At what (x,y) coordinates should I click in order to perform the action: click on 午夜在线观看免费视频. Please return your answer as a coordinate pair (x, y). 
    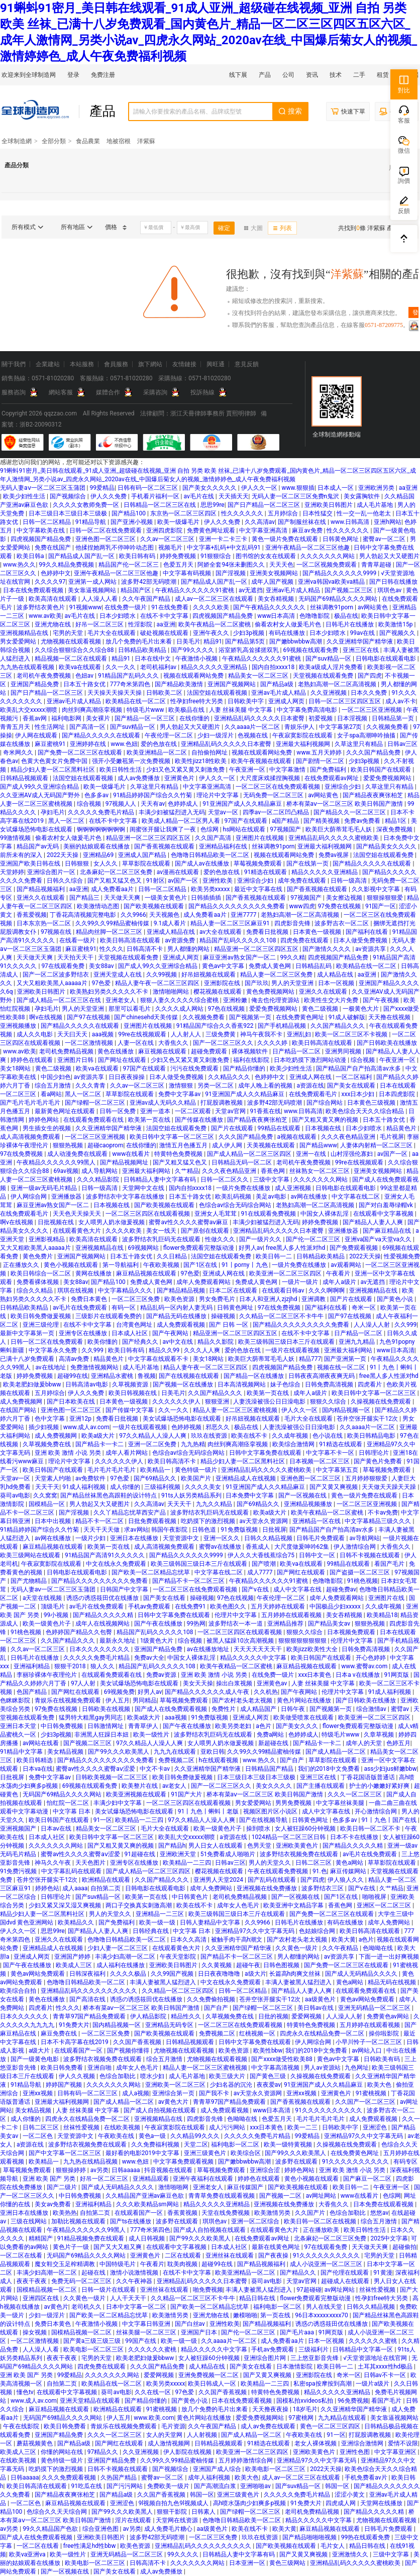
    Looking at the image, I should click on (278, 1871).